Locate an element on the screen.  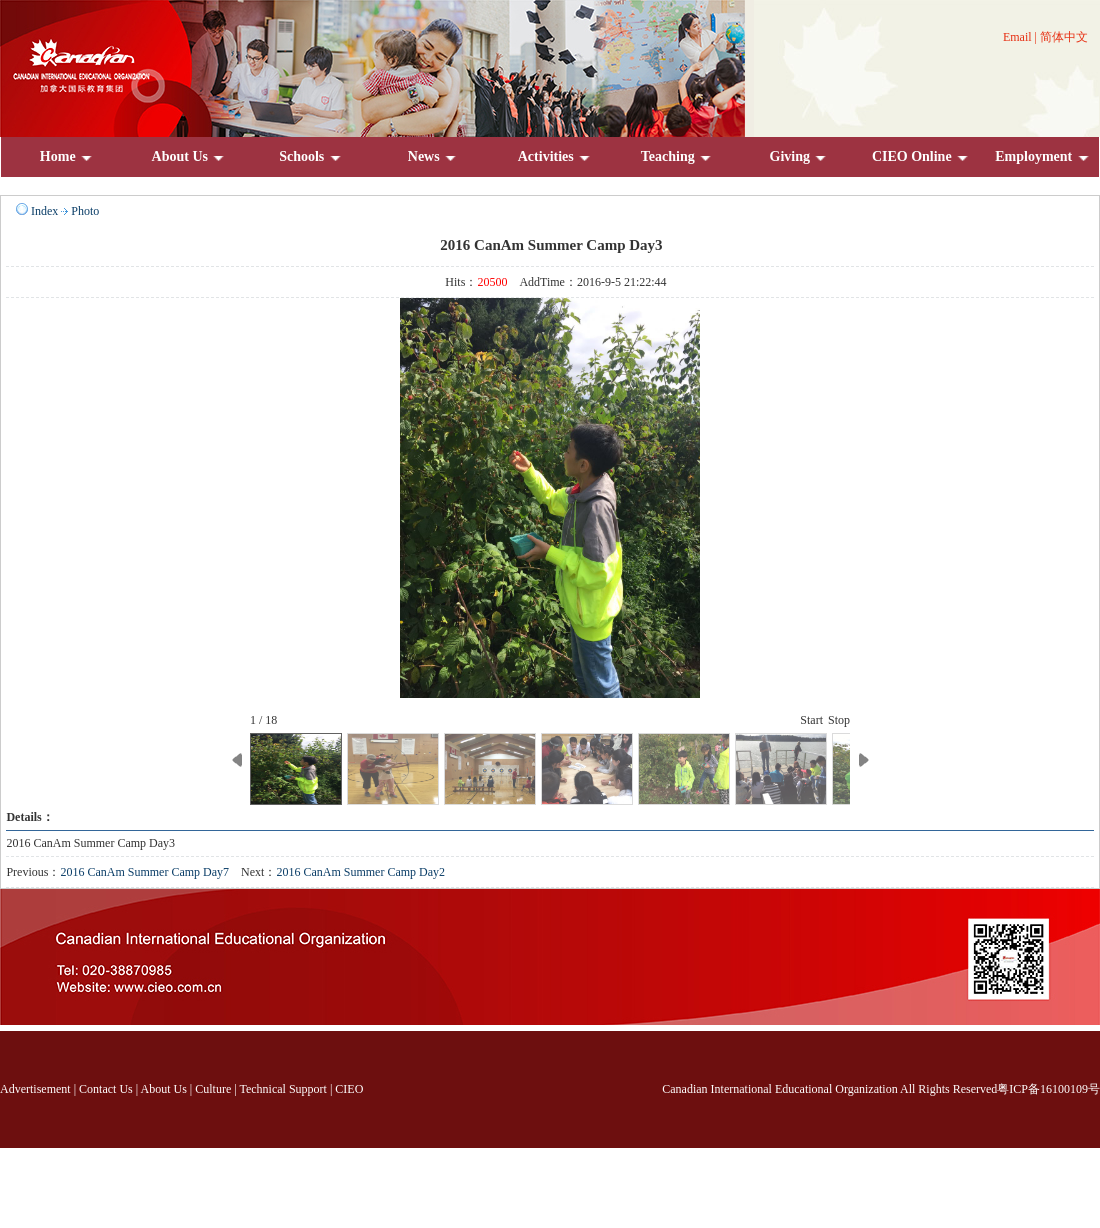
Email is located at coordinates (1017, 37).